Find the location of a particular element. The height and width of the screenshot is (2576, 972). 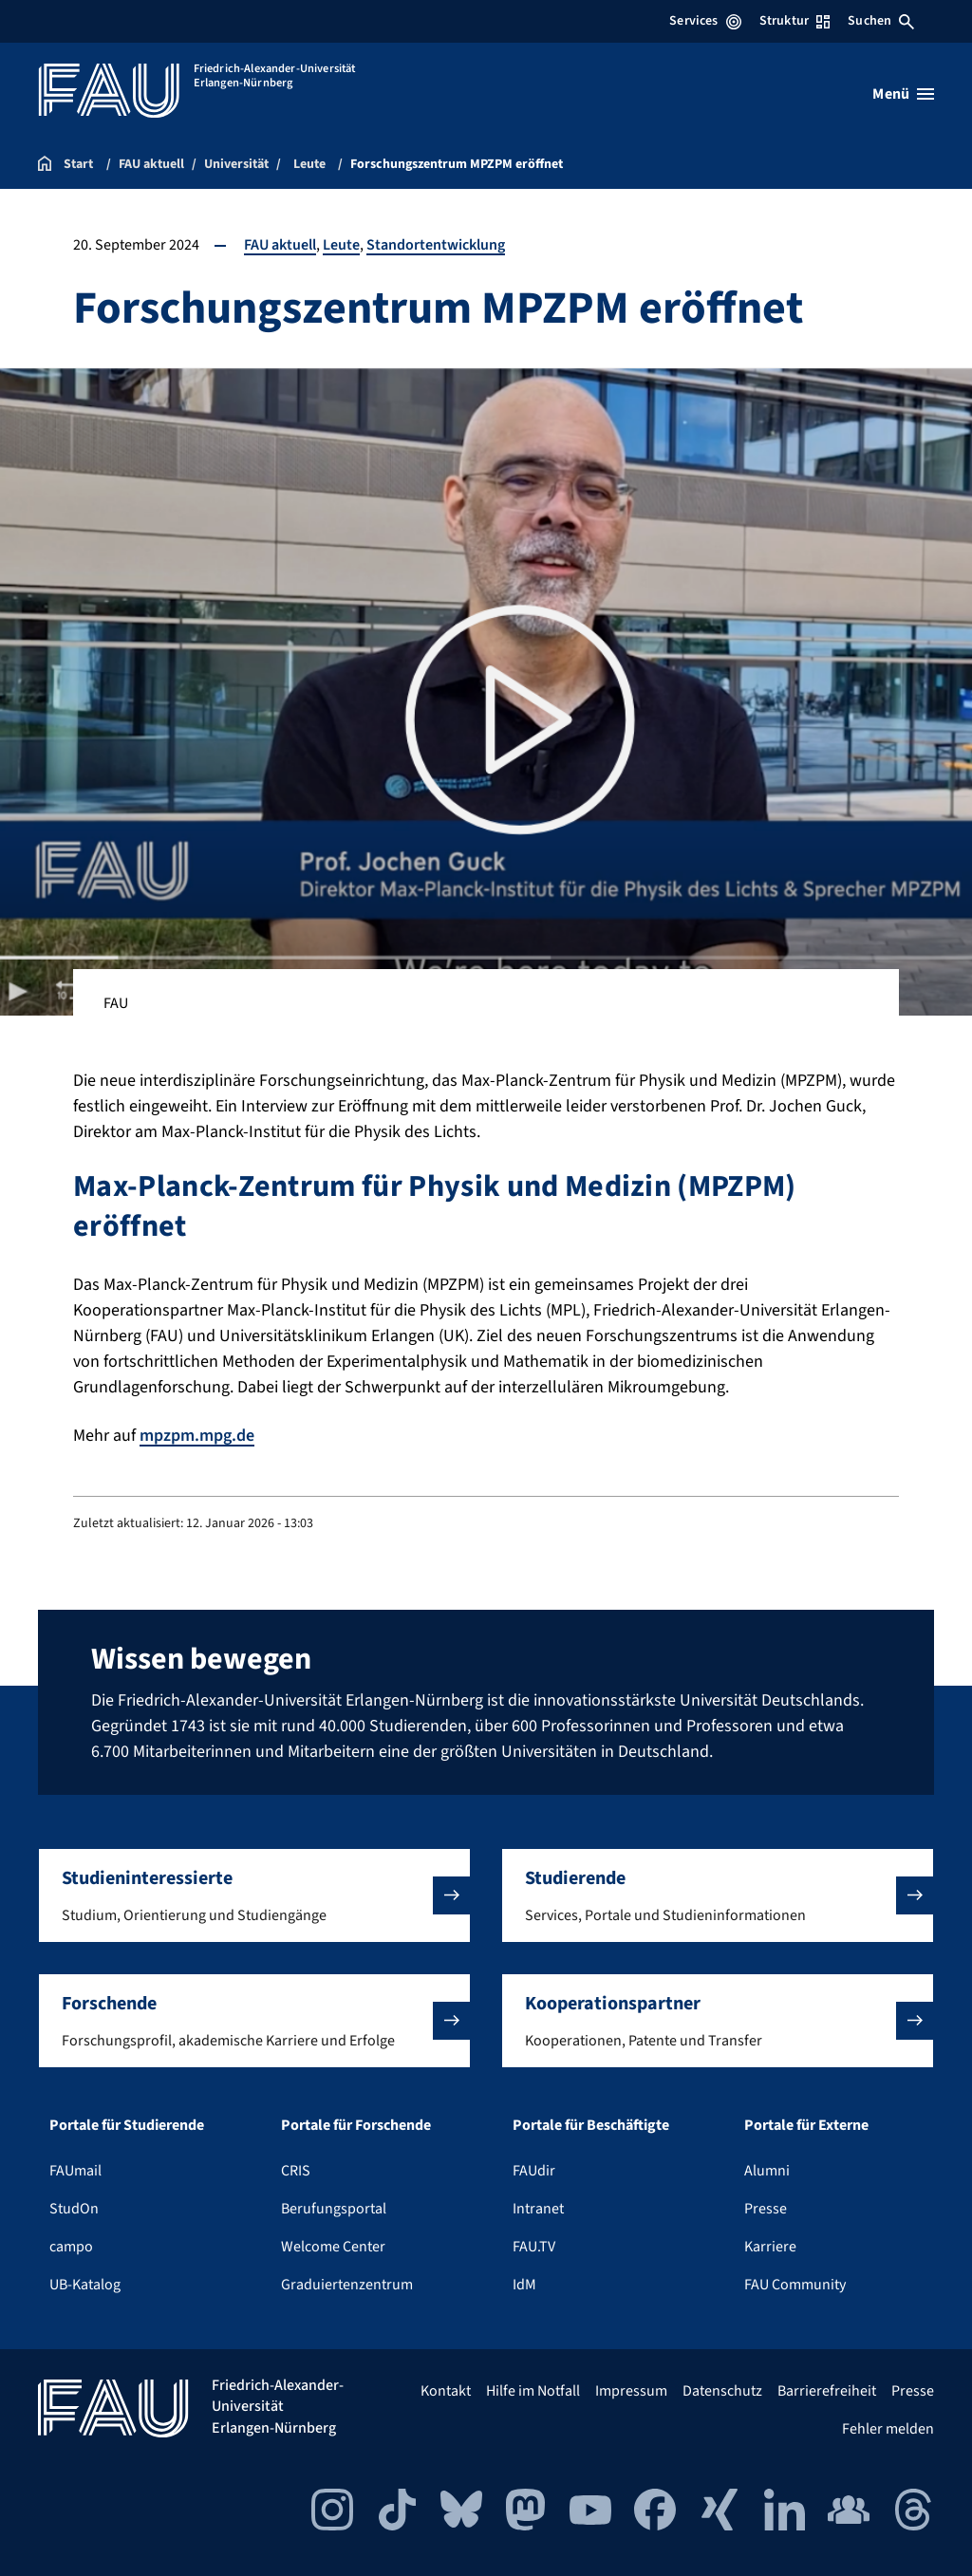

mpzpm.mpg.de is located at coordinates (197, 1435).